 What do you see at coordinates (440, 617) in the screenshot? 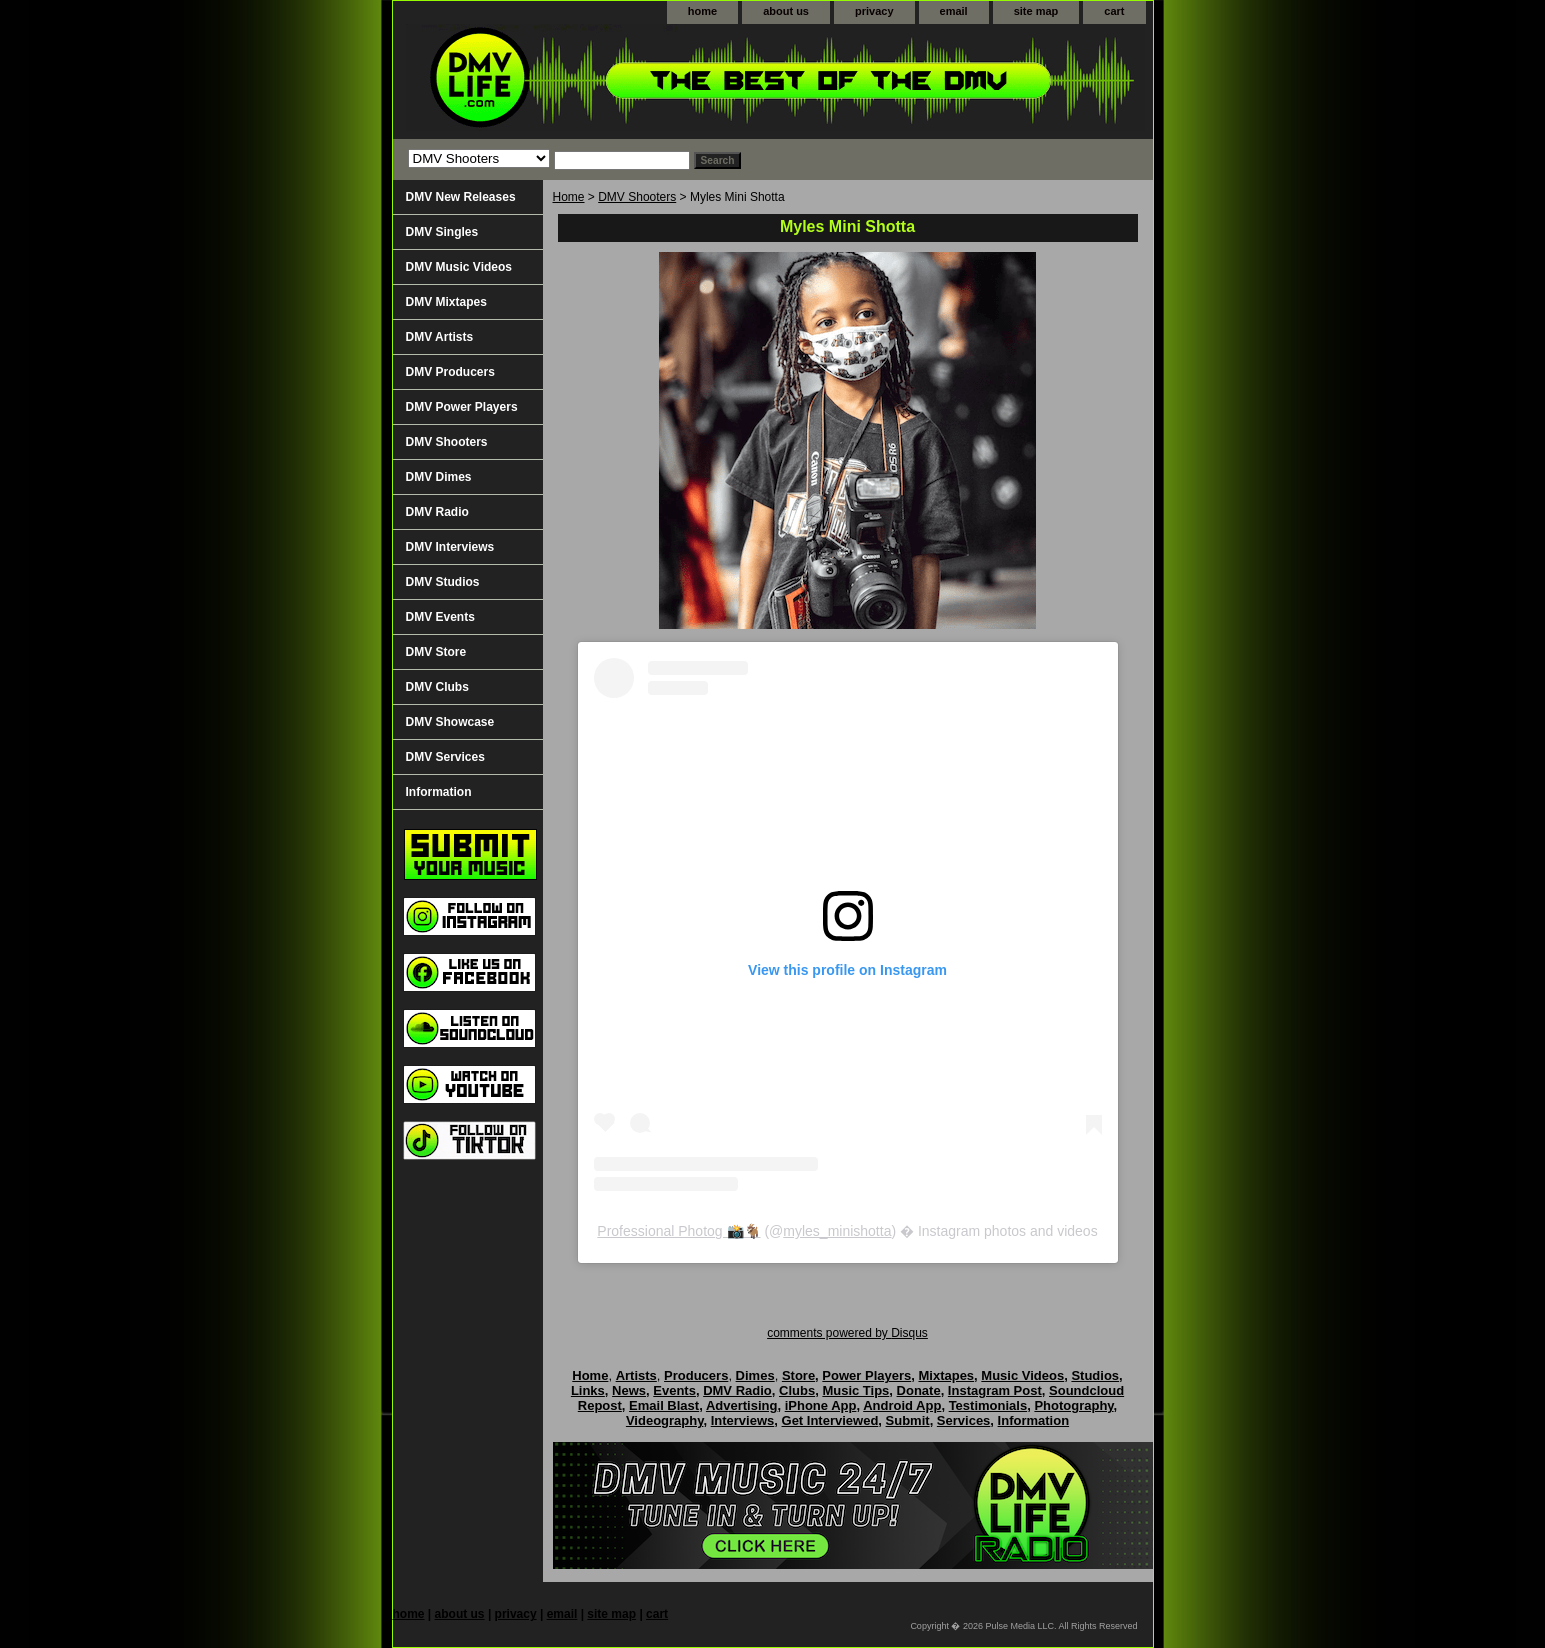
I see `DMV Events` at bounding box center [440, 617].